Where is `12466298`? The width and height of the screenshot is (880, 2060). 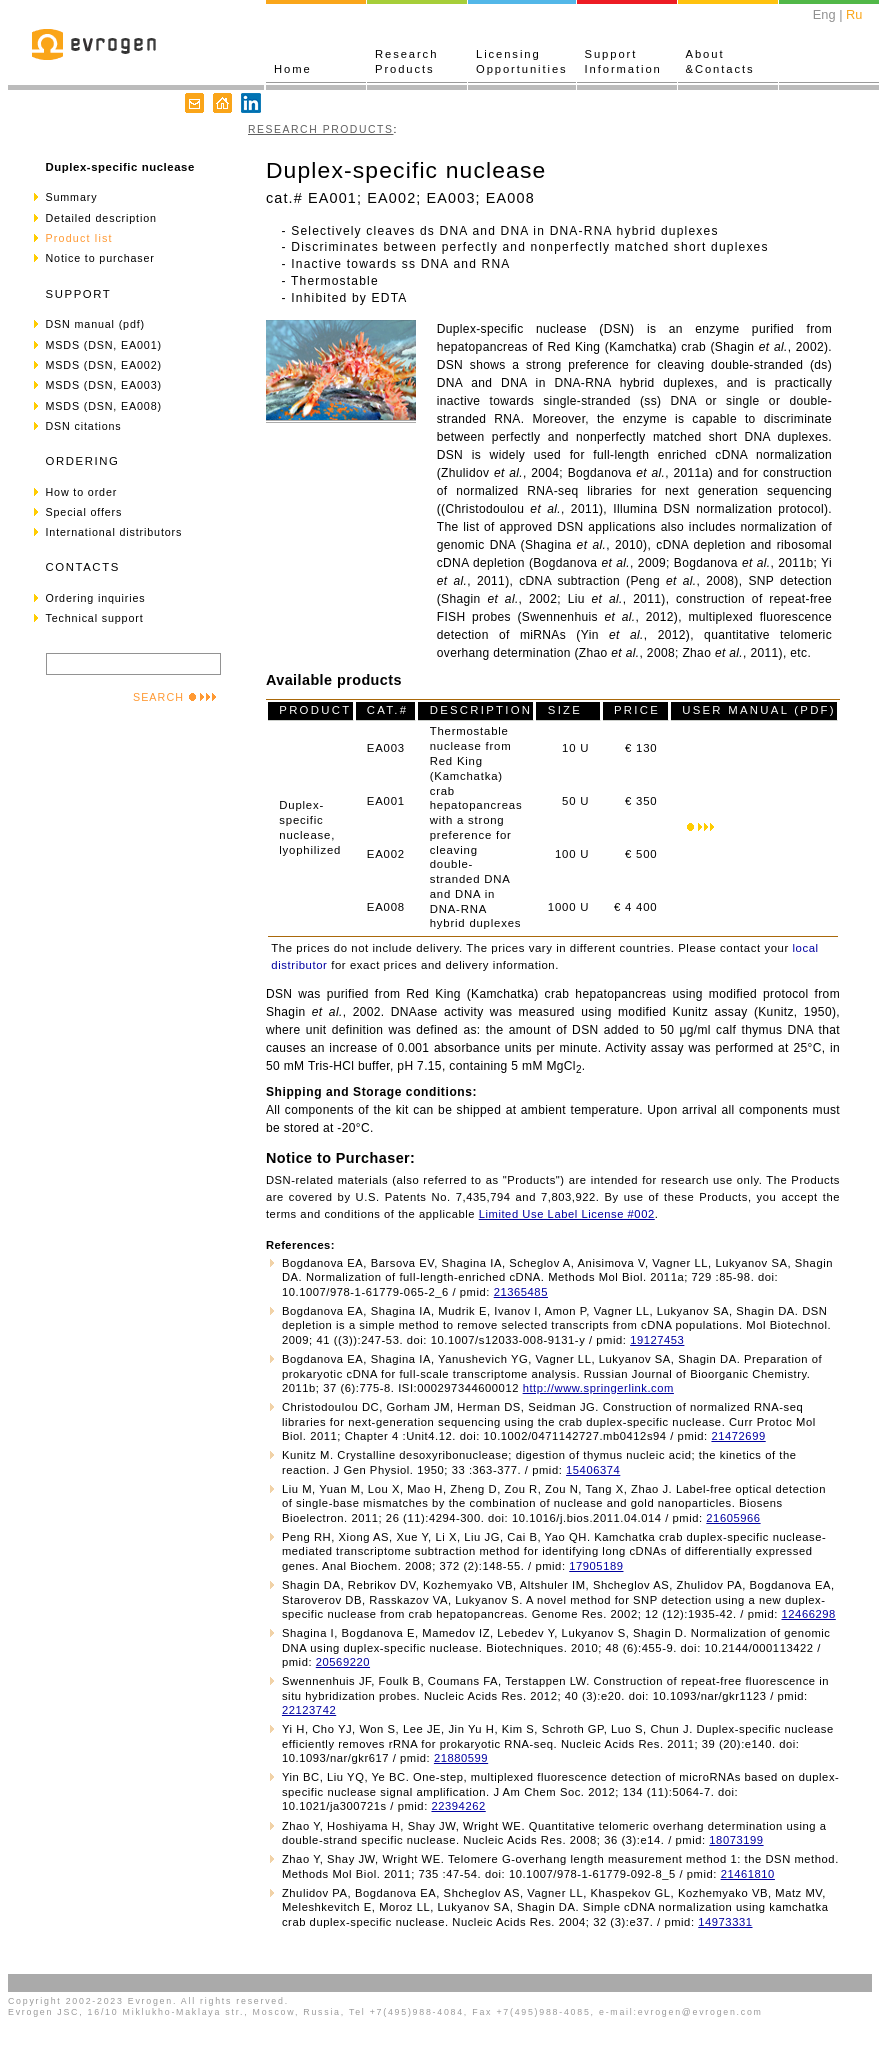
12466298 is located at coordinates (809, 1614).